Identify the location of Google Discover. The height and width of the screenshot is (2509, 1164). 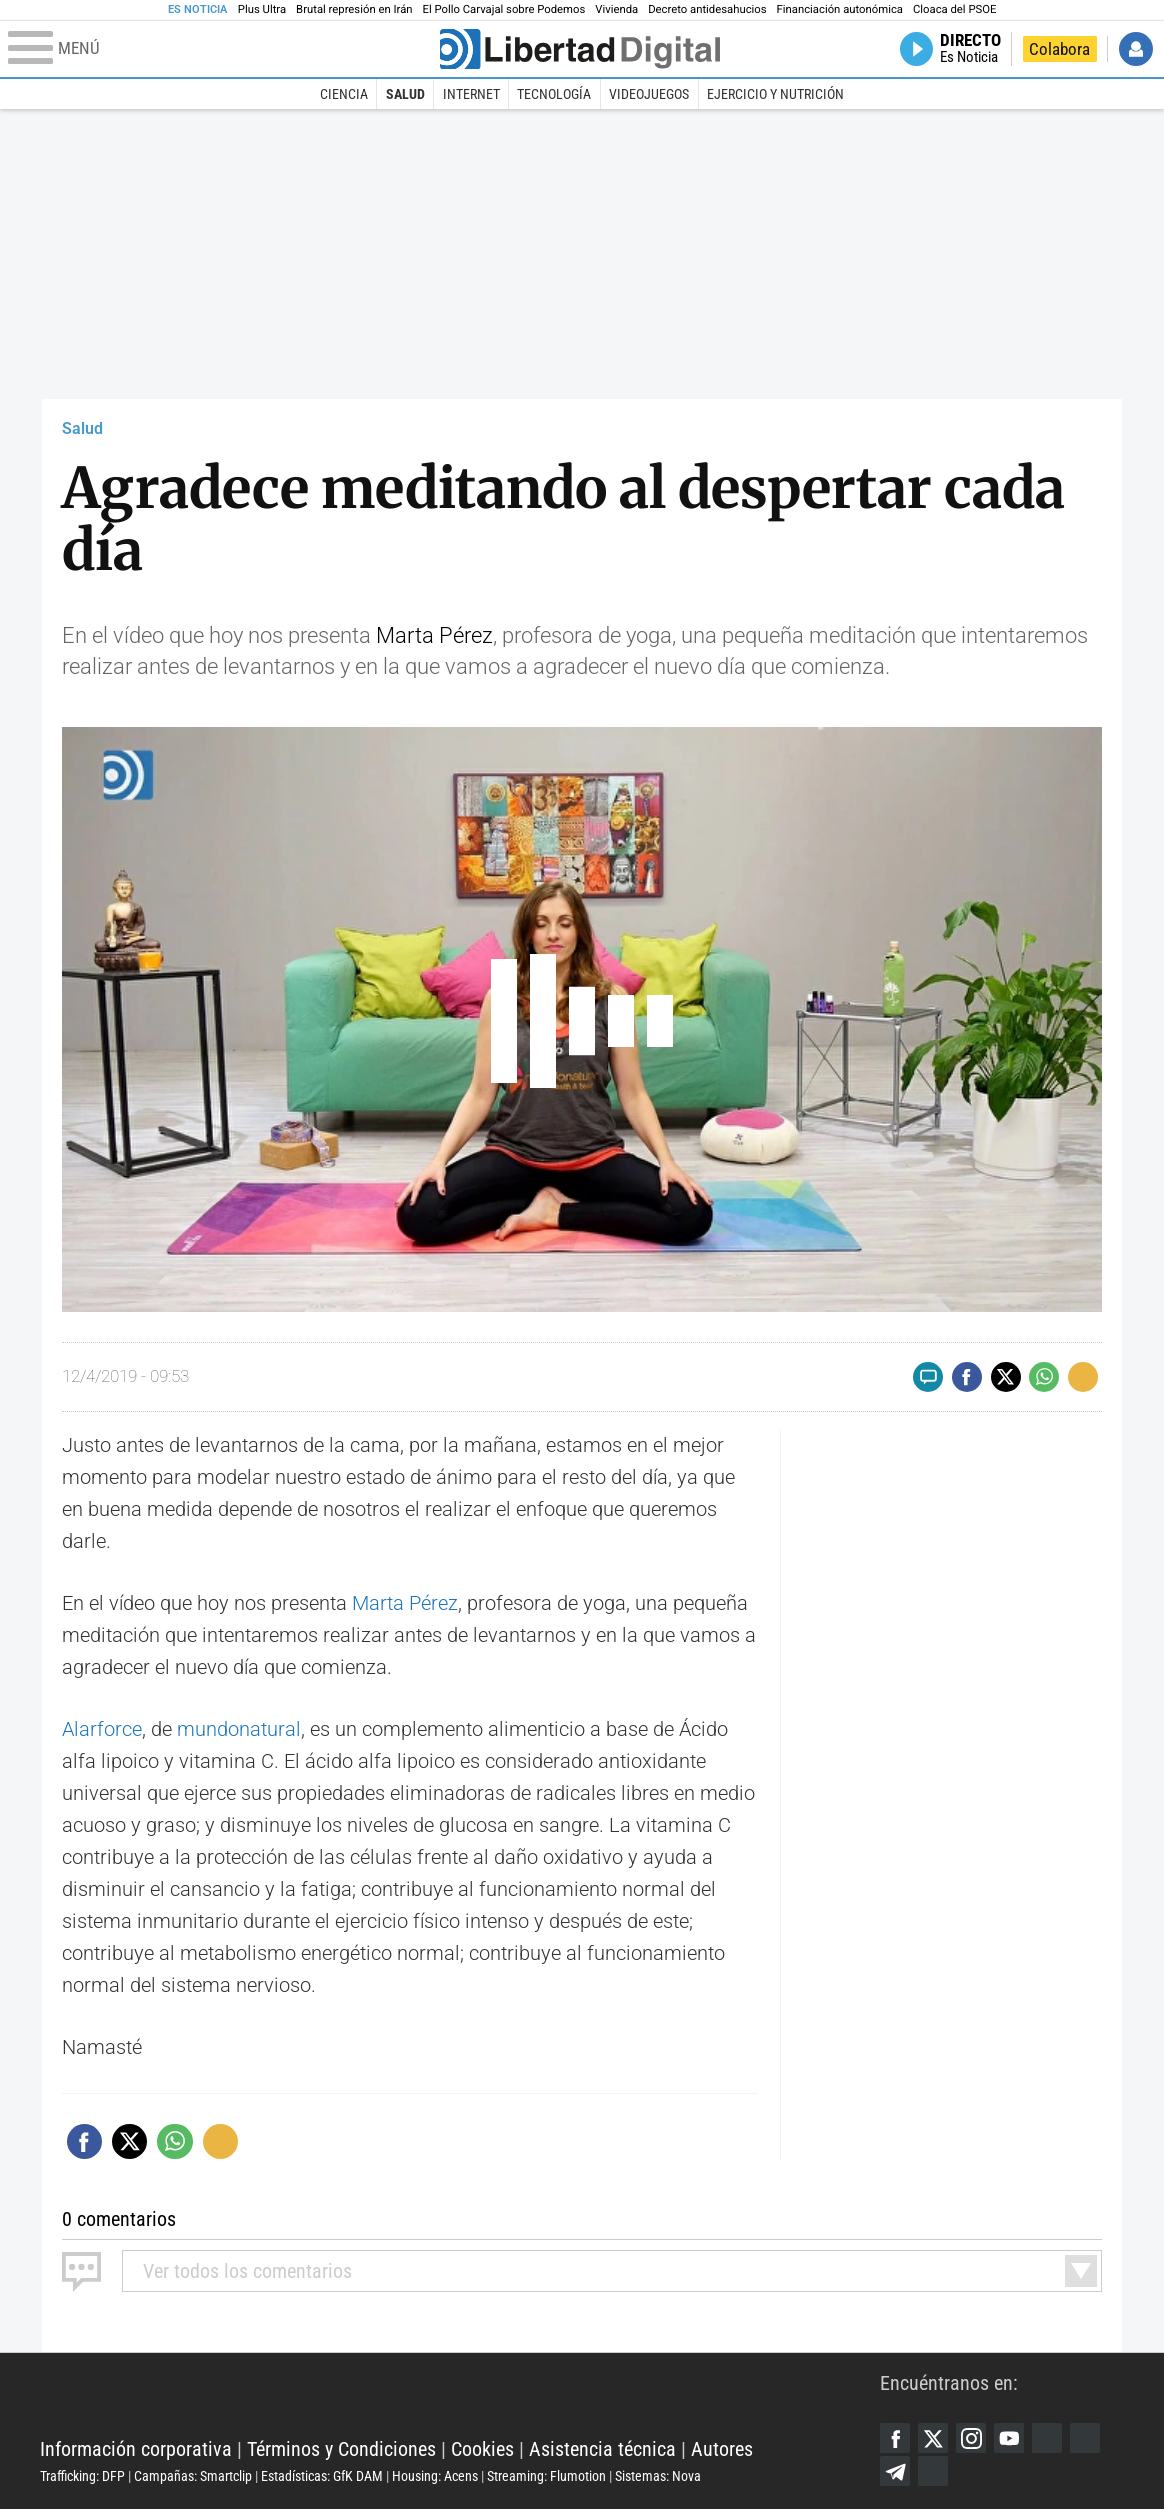
(1047, 2438).